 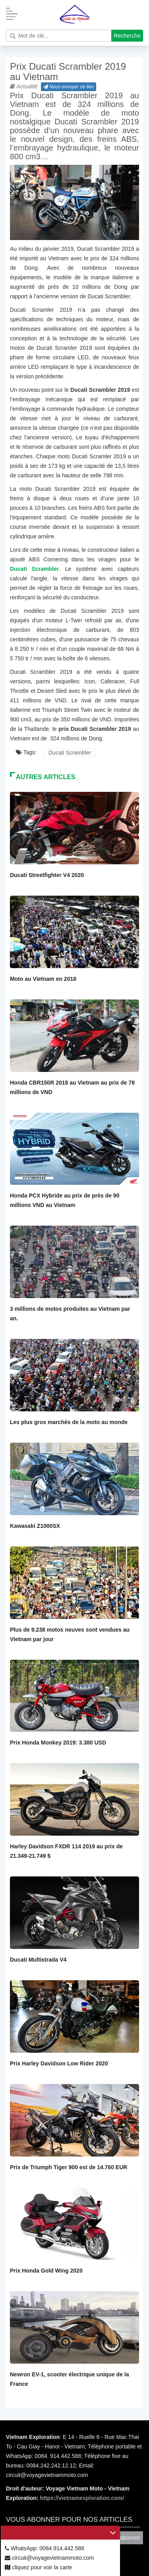 I want to click on Kawasaki Z1000SX, so click(x=35, y=1526).